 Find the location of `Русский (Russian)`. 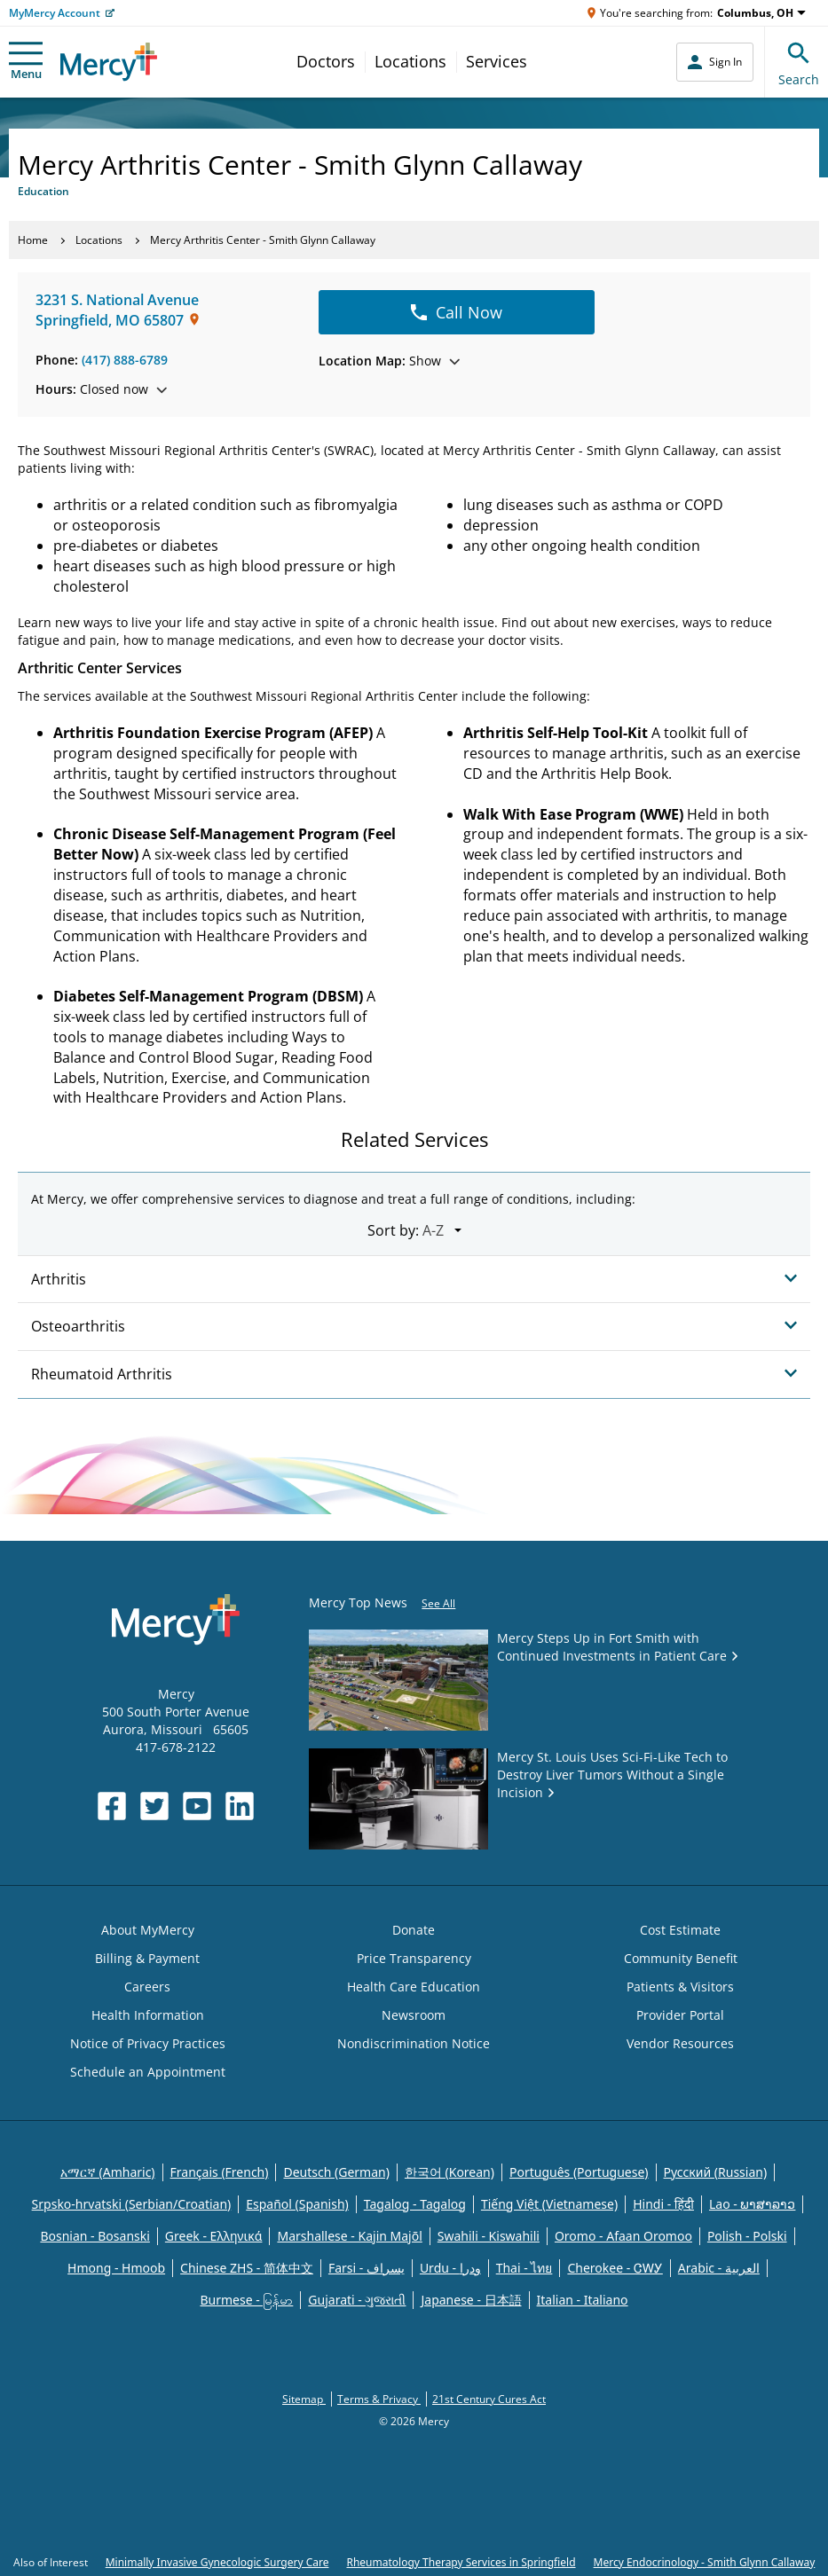

Русский (Russian) is located at coordinates (716, 2172).